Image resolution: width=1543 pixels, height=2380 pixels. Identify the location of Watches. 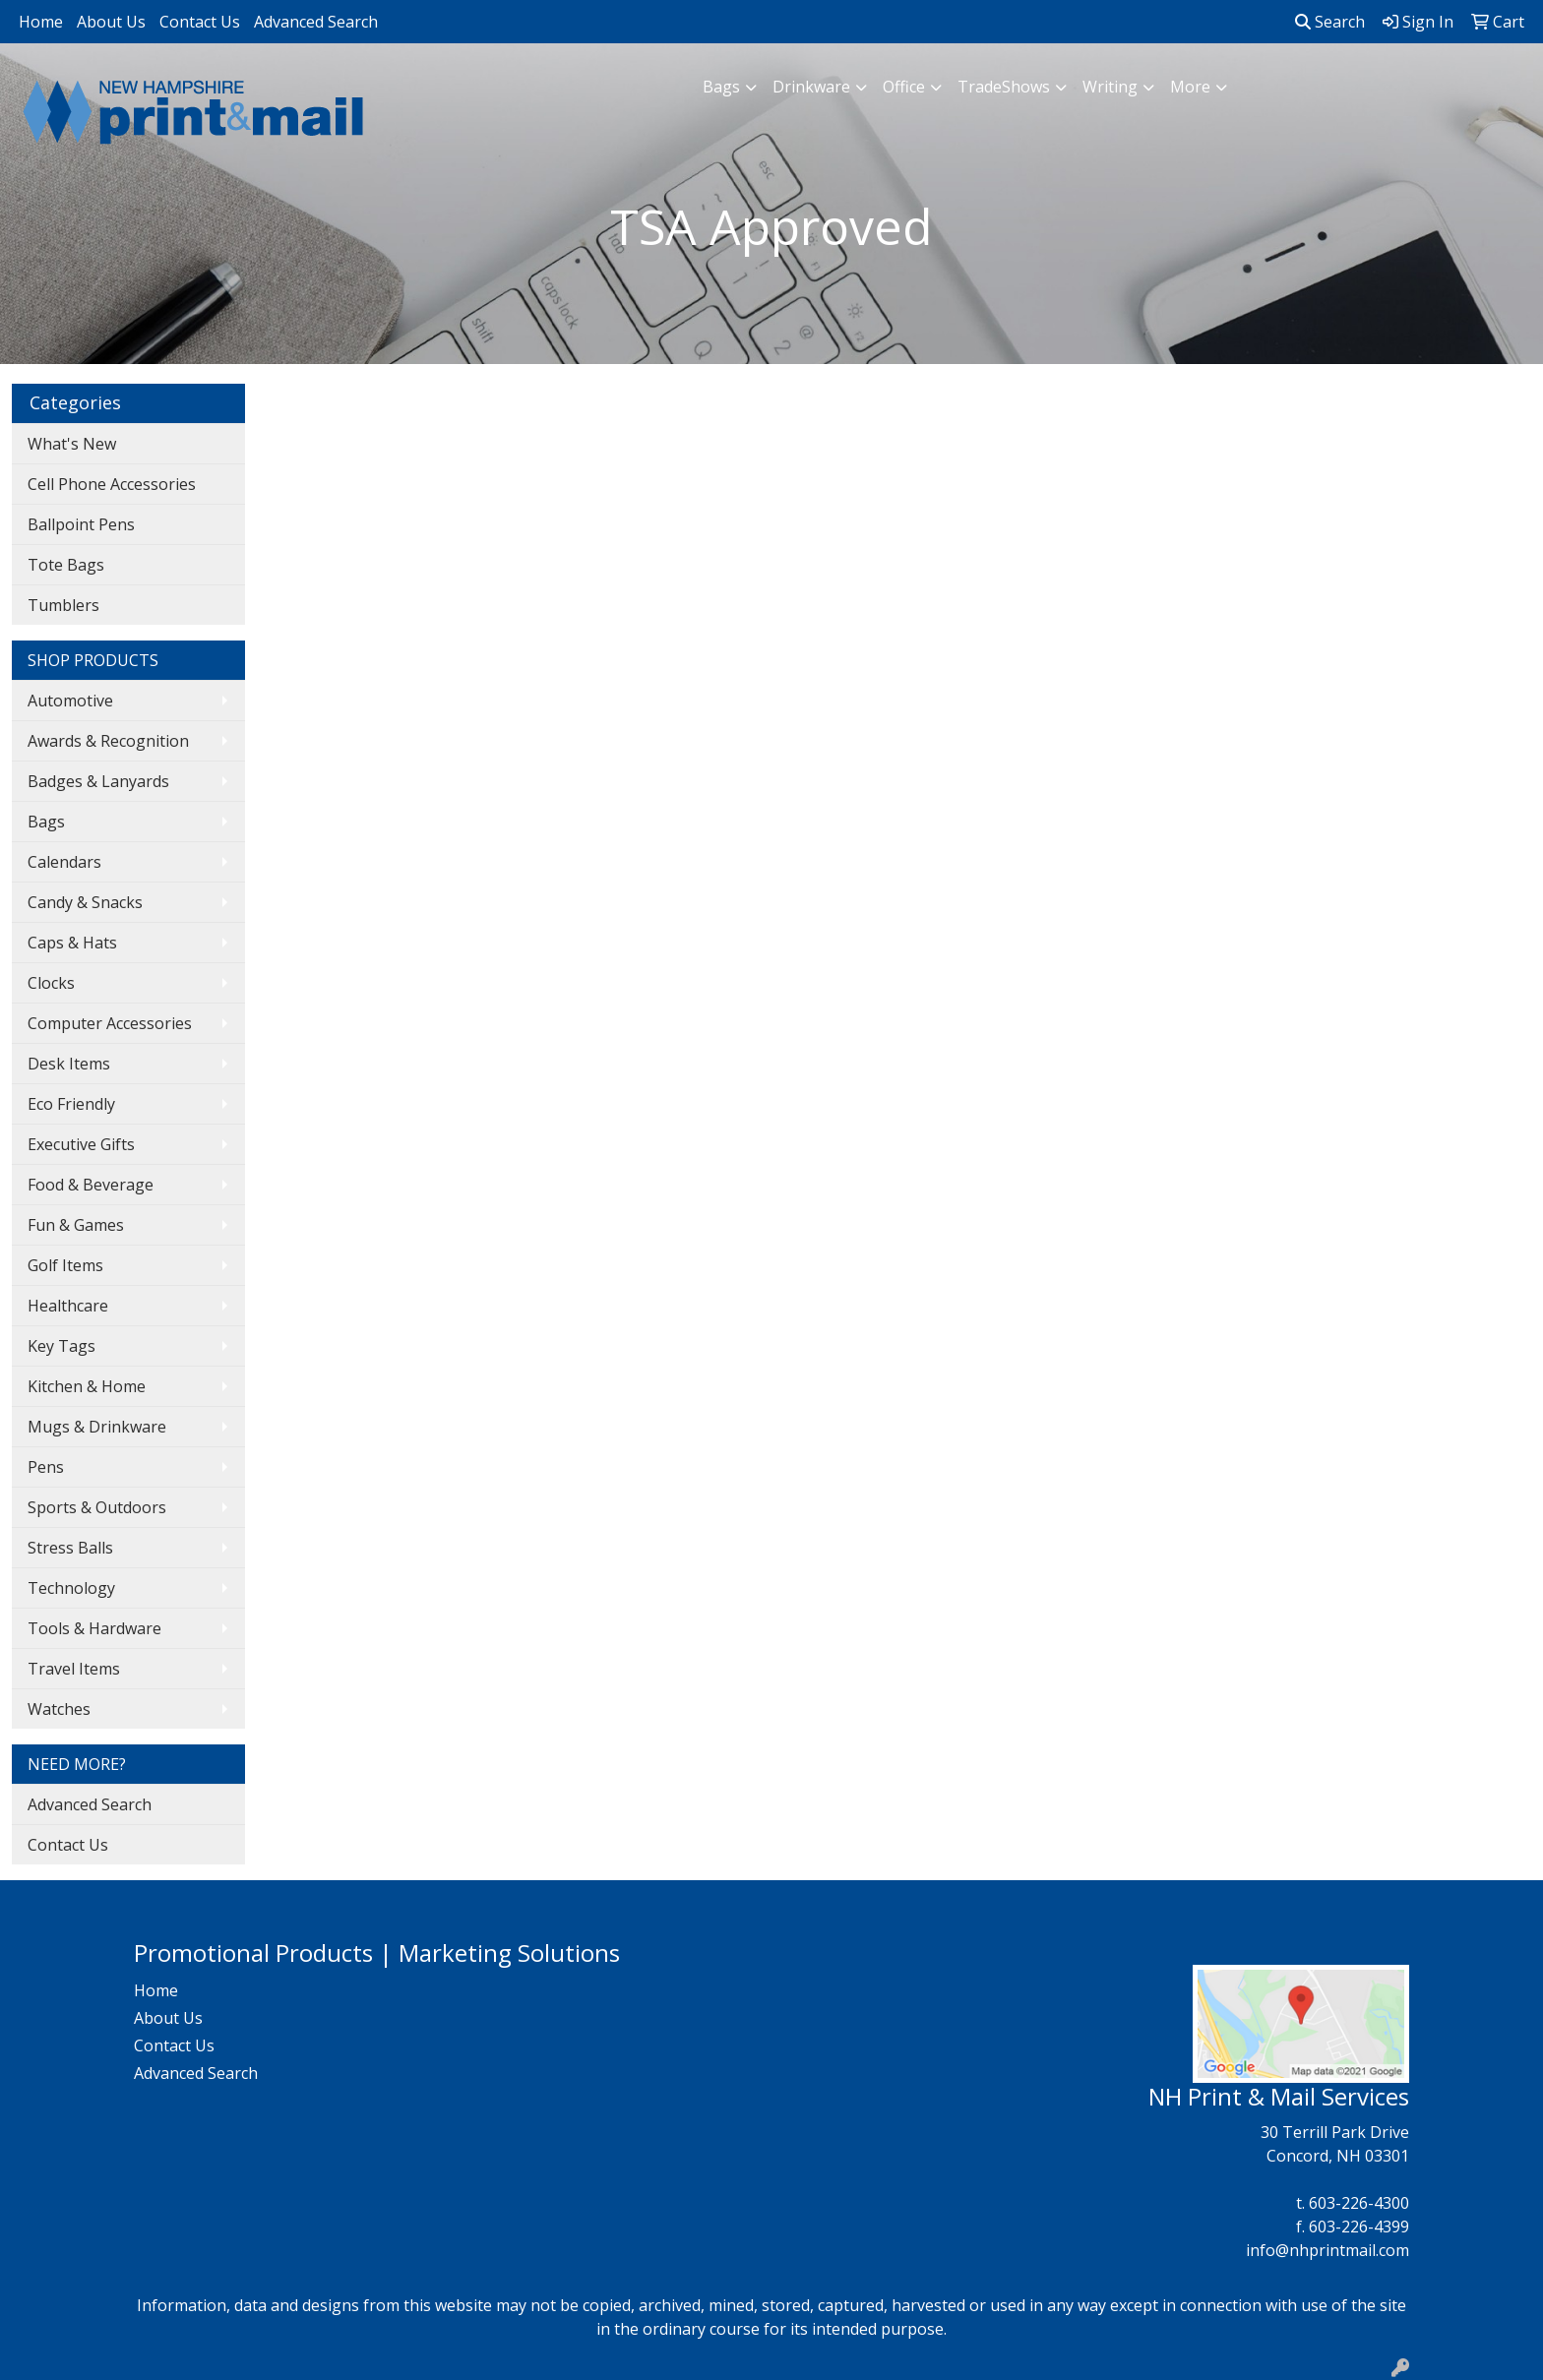
(59, 1709).